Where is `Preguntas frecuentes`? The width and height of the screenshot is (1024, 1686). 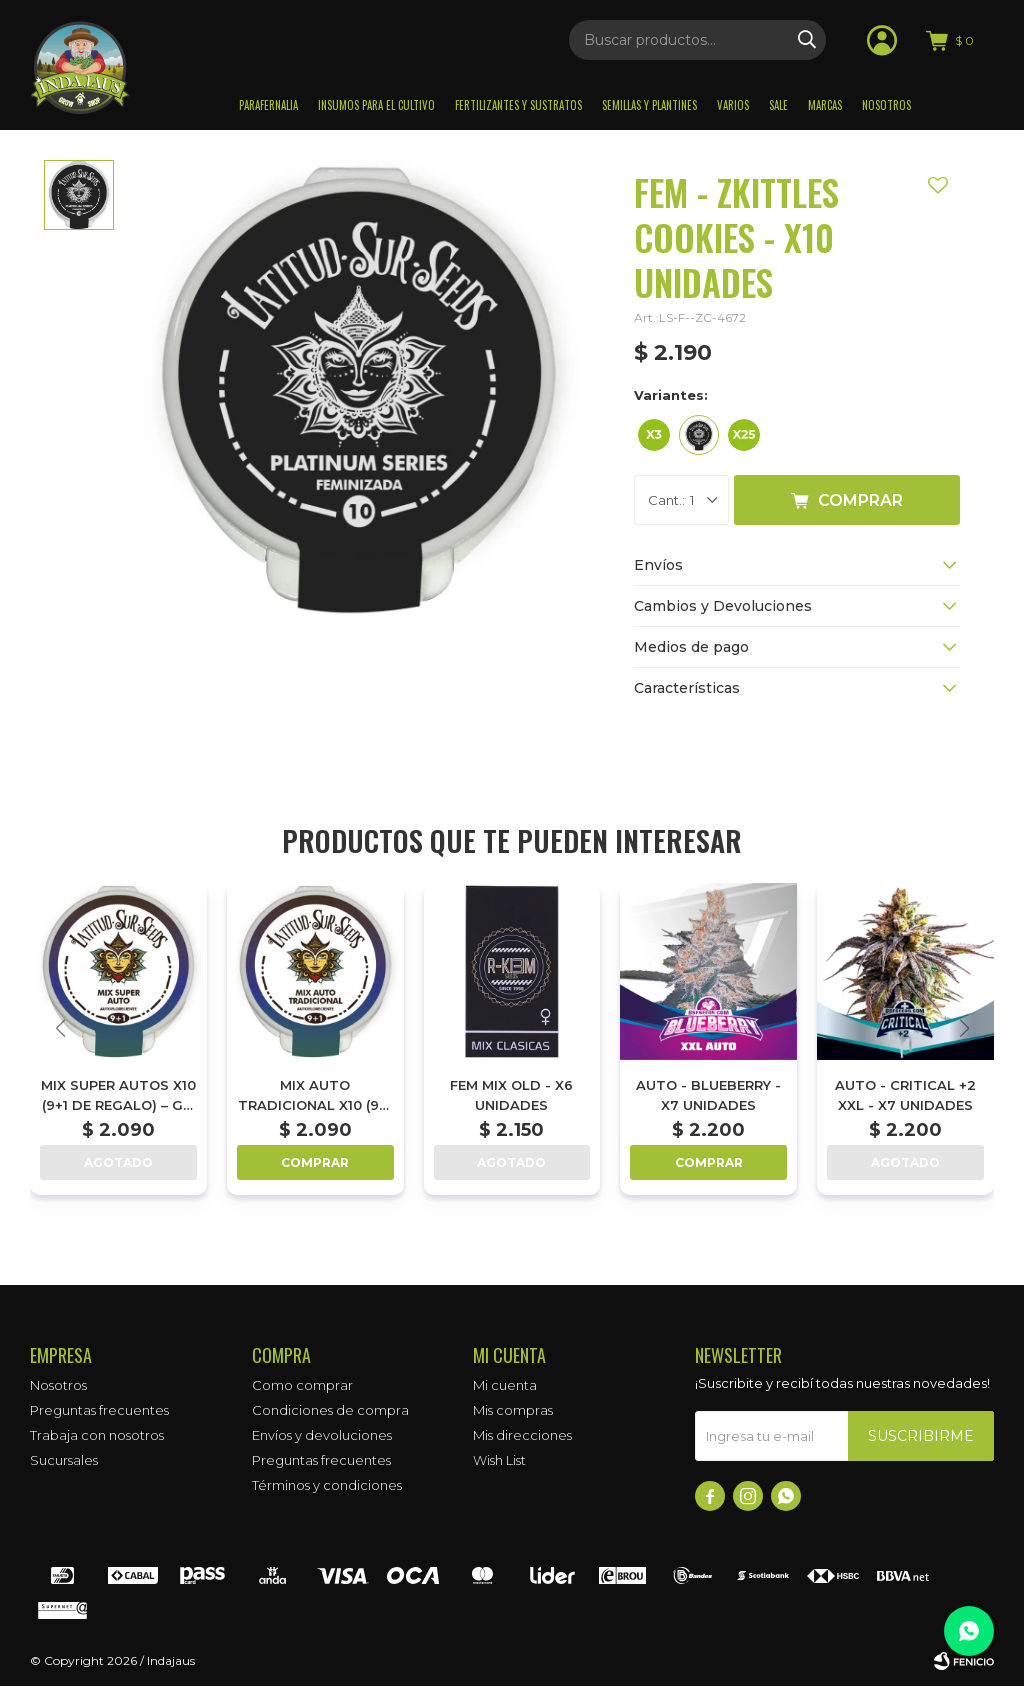 Preguntas frecuentes is located at coordinates (99, 1410).